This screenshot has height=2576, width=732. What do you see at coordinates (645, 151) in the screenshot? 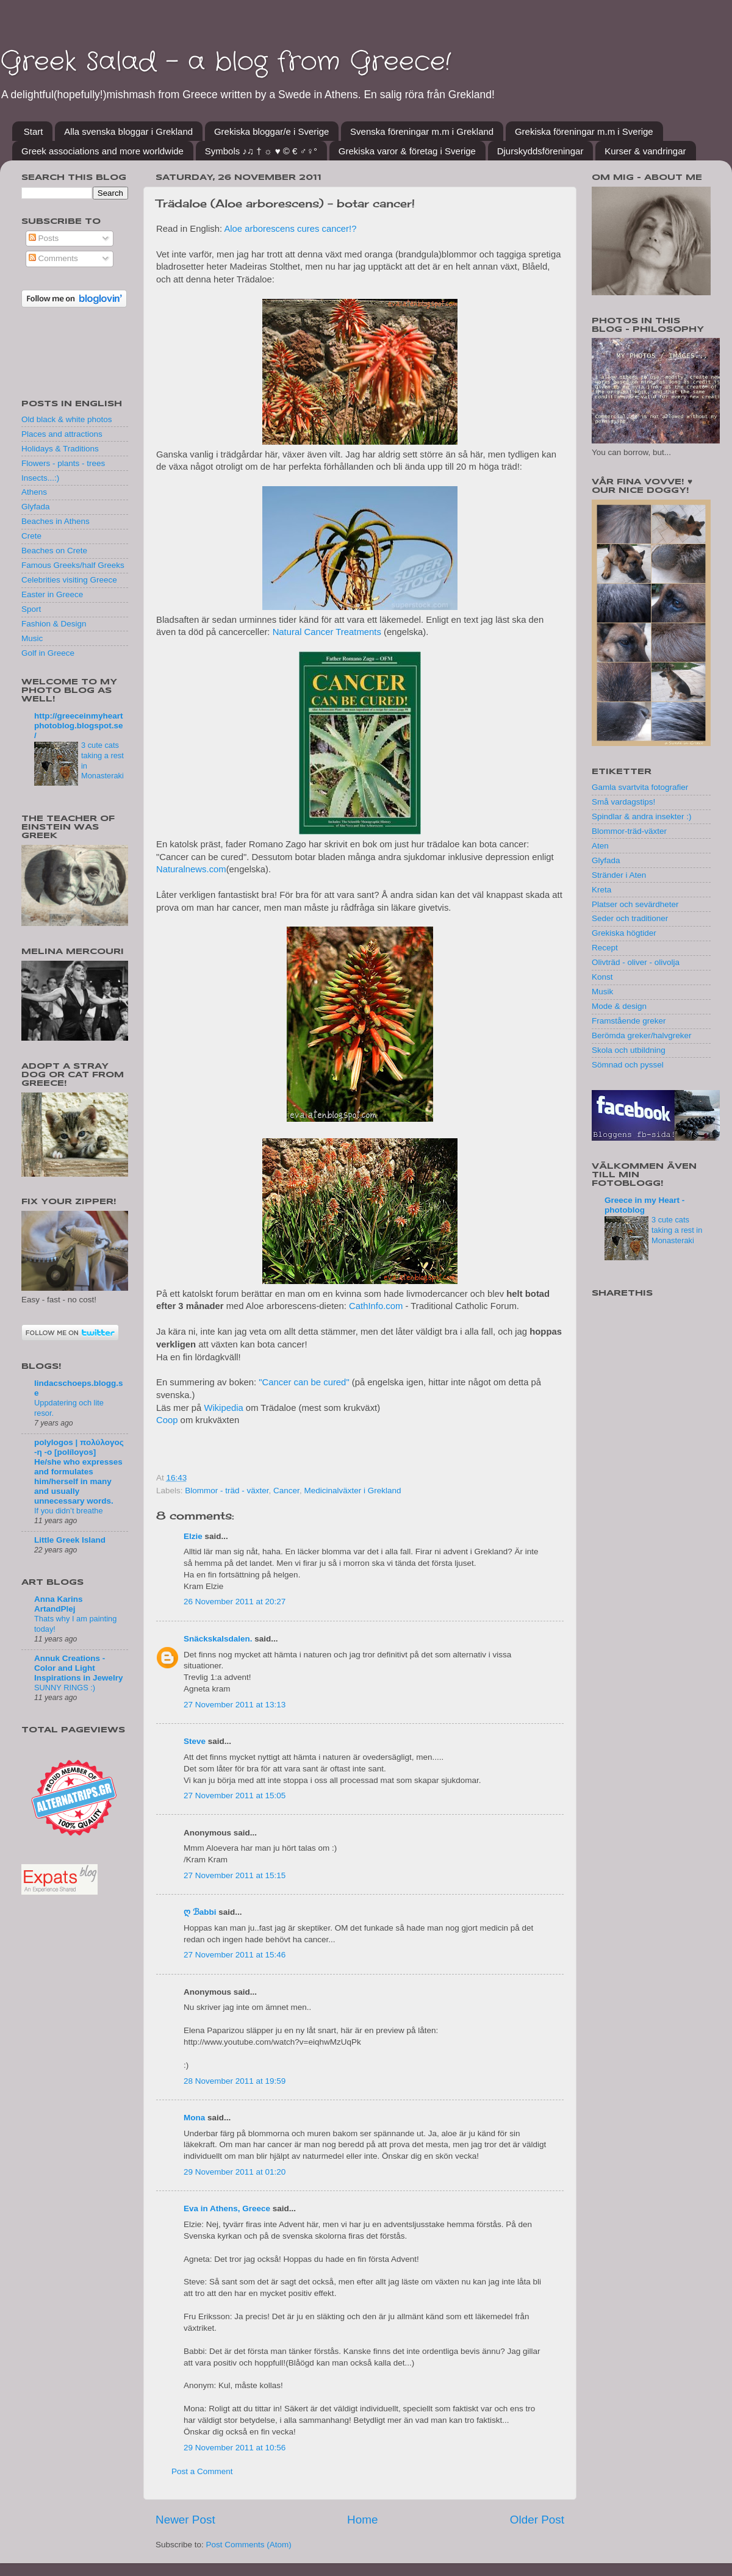
I see `Kurser & vandringar` at bounding box center [645, 151].